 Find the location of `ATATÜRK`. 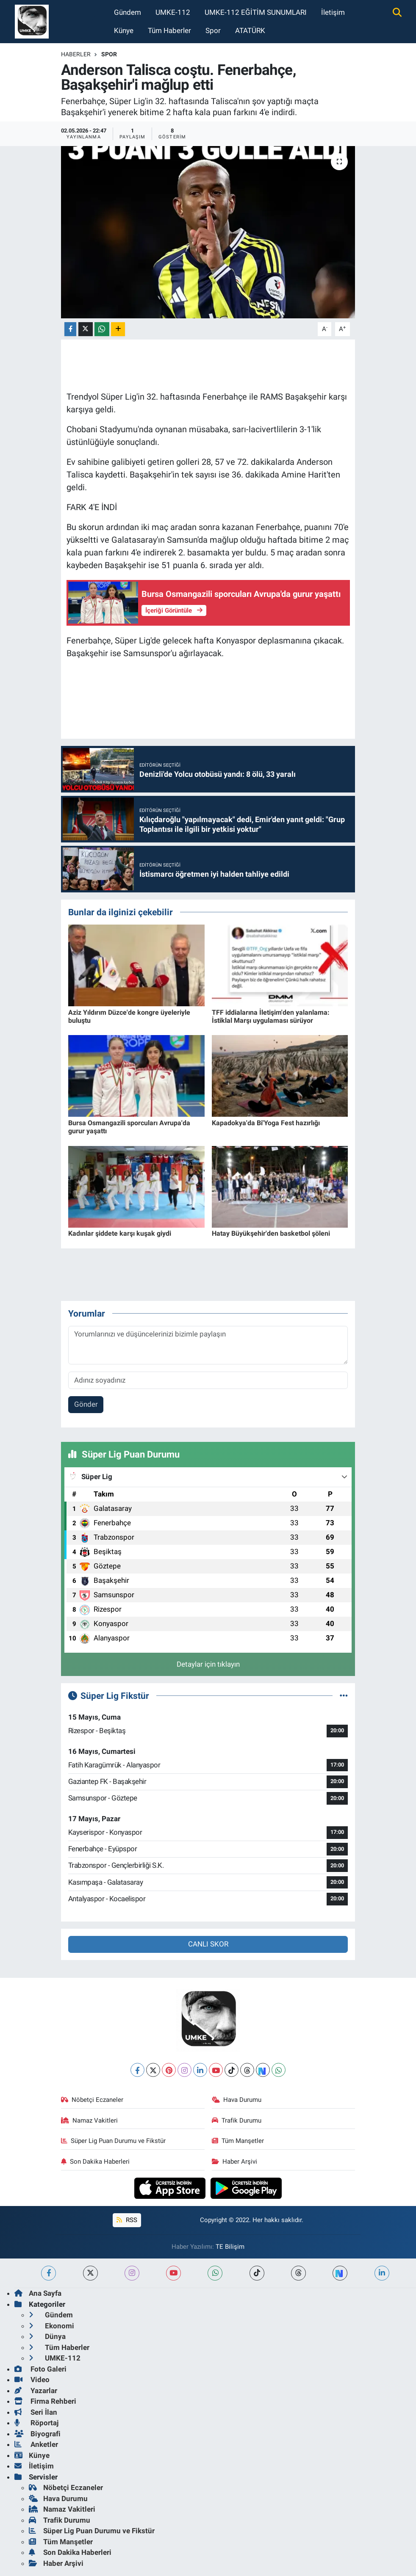

ATATÜRK is located at coordinates (250, 30).